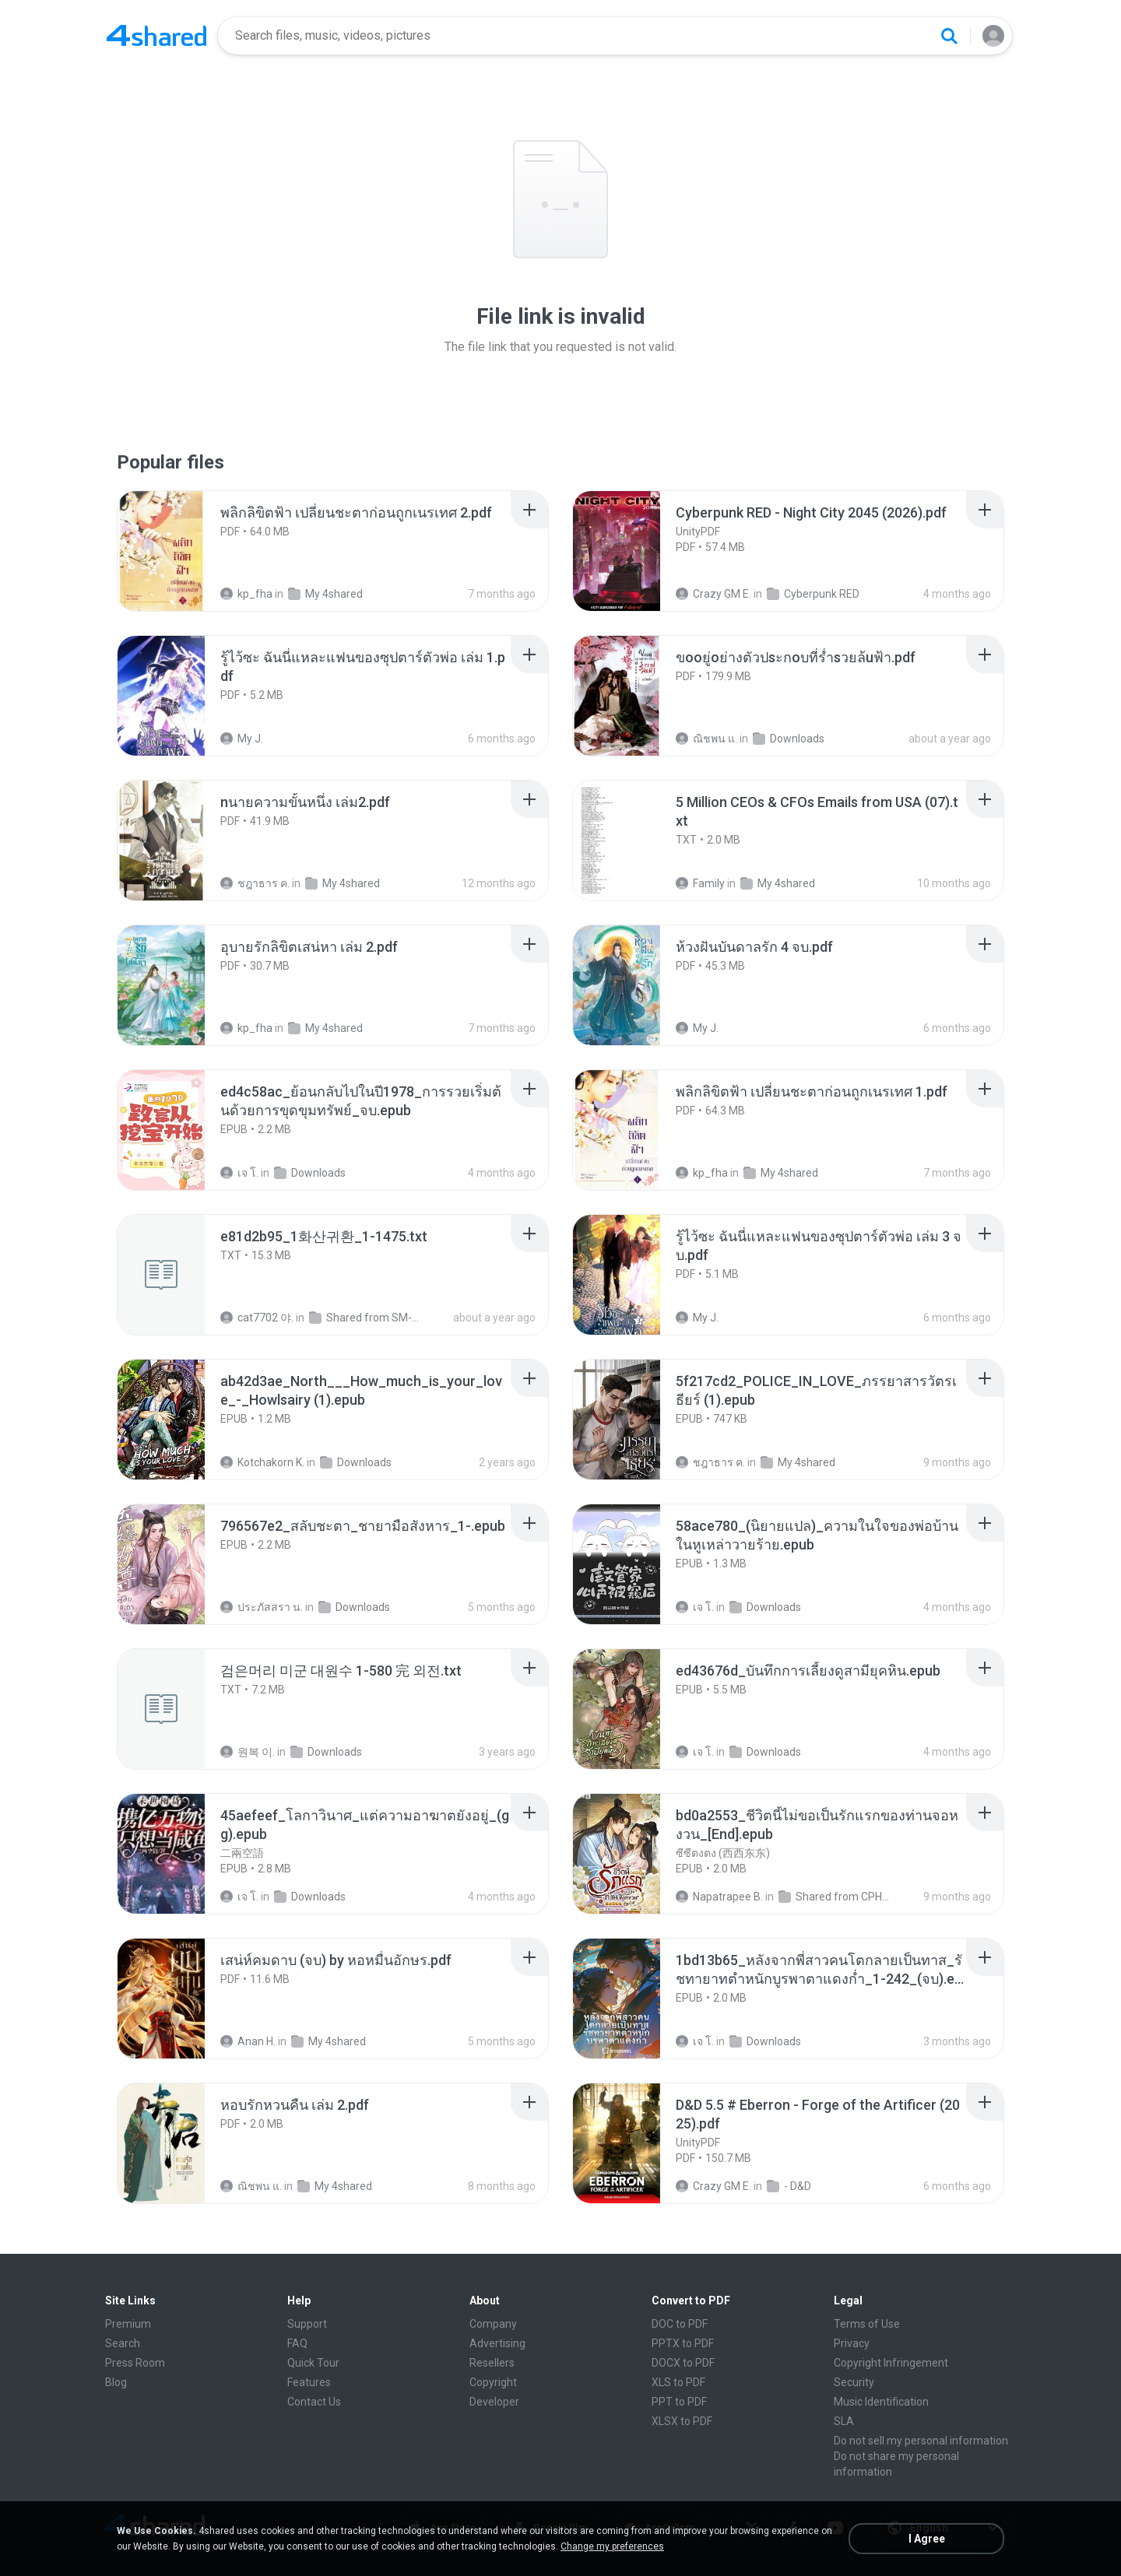 This screenshot has height=2576, width=1121. Describe the element at coordinates (314, 2401) in the screenshot. I see `Contact Us` at that location.